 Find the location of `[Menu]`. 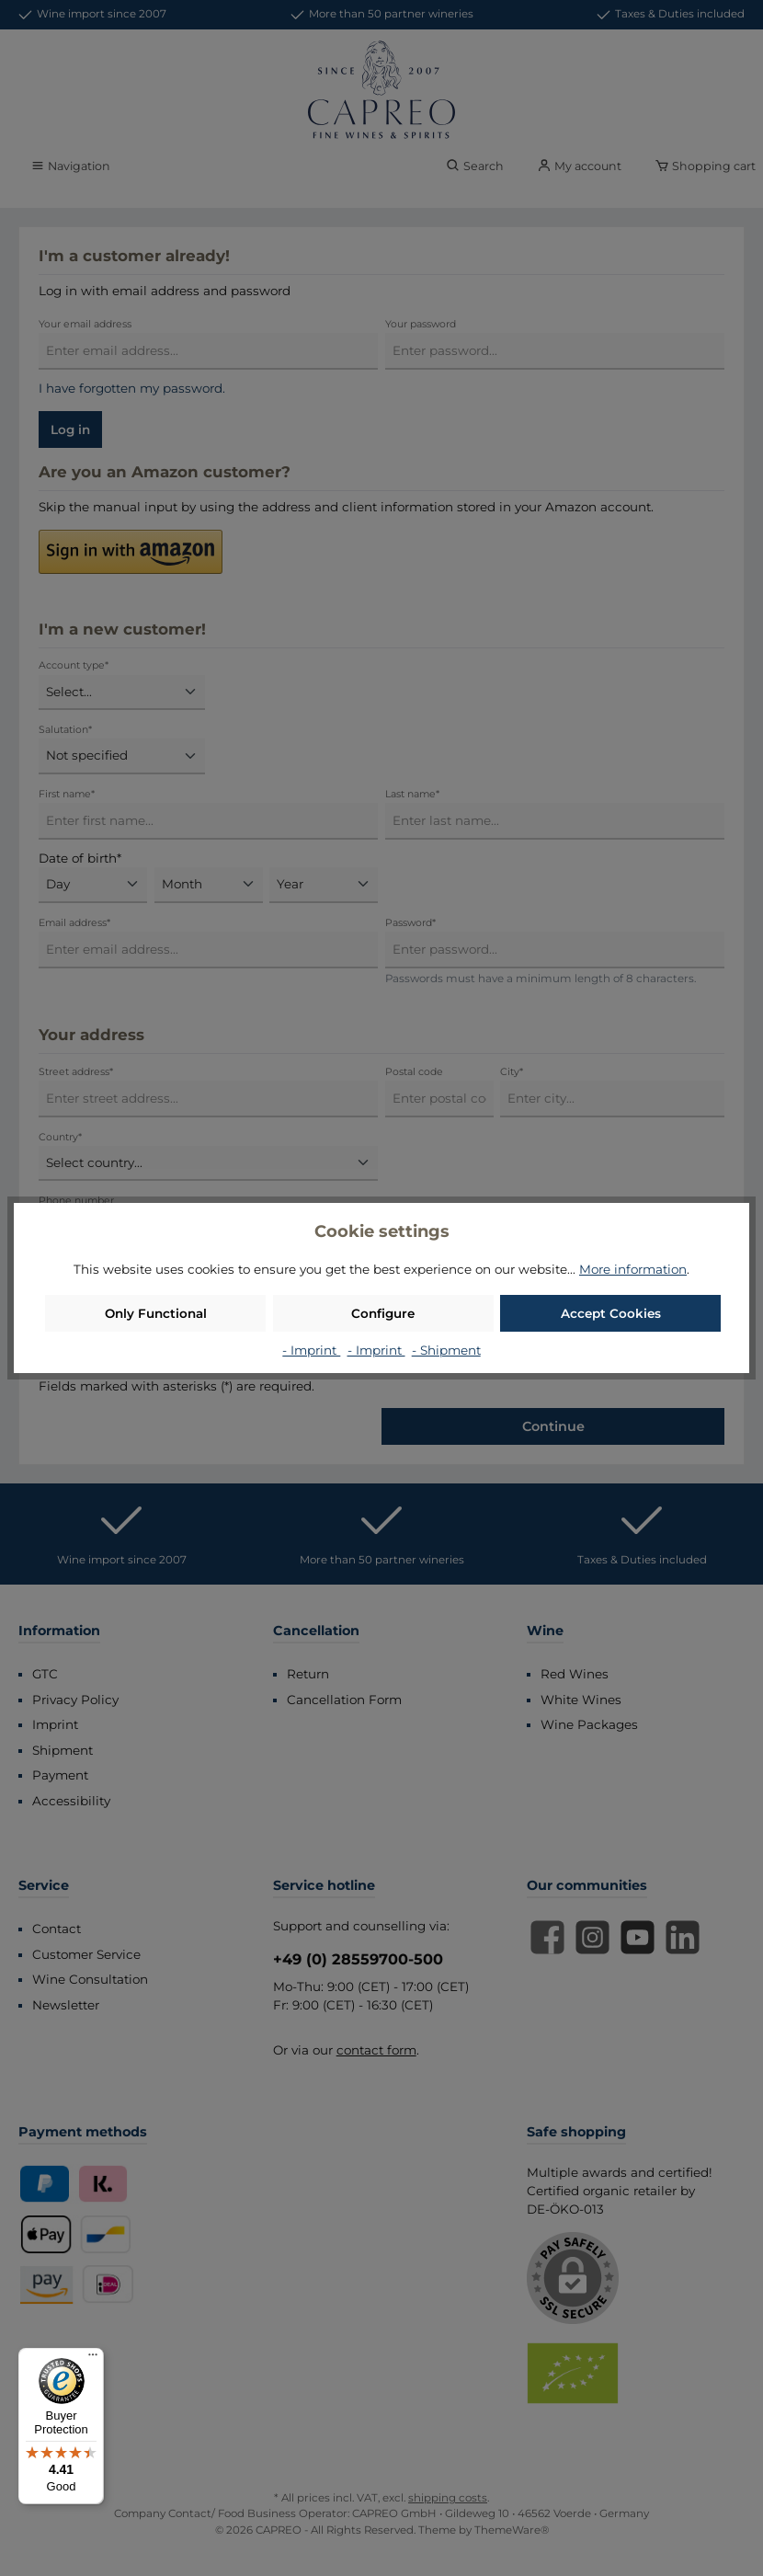

[Menu] is located at coordinates (93, 2359).